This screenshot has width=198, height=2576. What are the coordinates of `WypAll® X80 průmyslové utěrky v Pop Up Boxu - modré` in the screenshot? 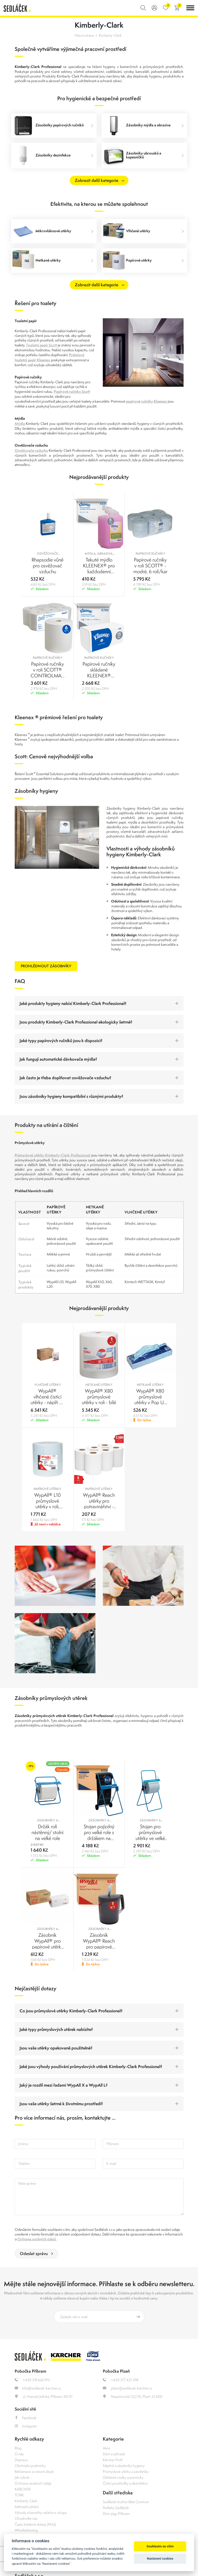 It's located at (150, 1399).